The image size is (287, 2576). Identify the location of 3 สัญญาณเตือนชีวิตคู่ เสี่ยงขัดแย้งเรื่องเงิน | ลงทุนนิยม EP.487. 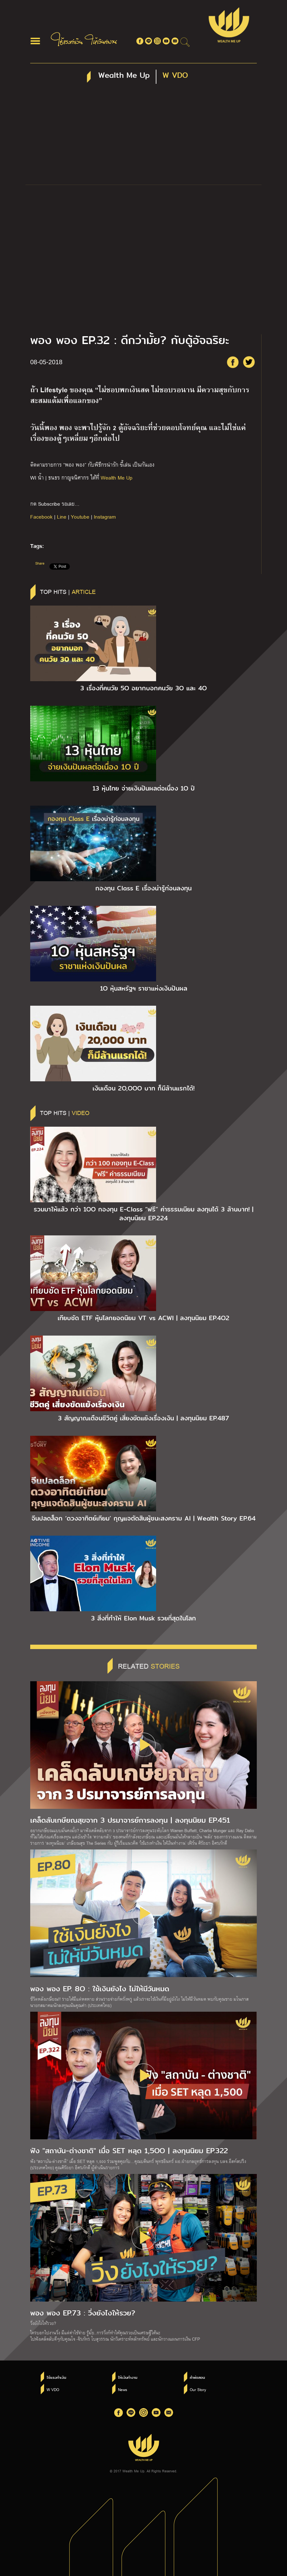
(143, 1418).